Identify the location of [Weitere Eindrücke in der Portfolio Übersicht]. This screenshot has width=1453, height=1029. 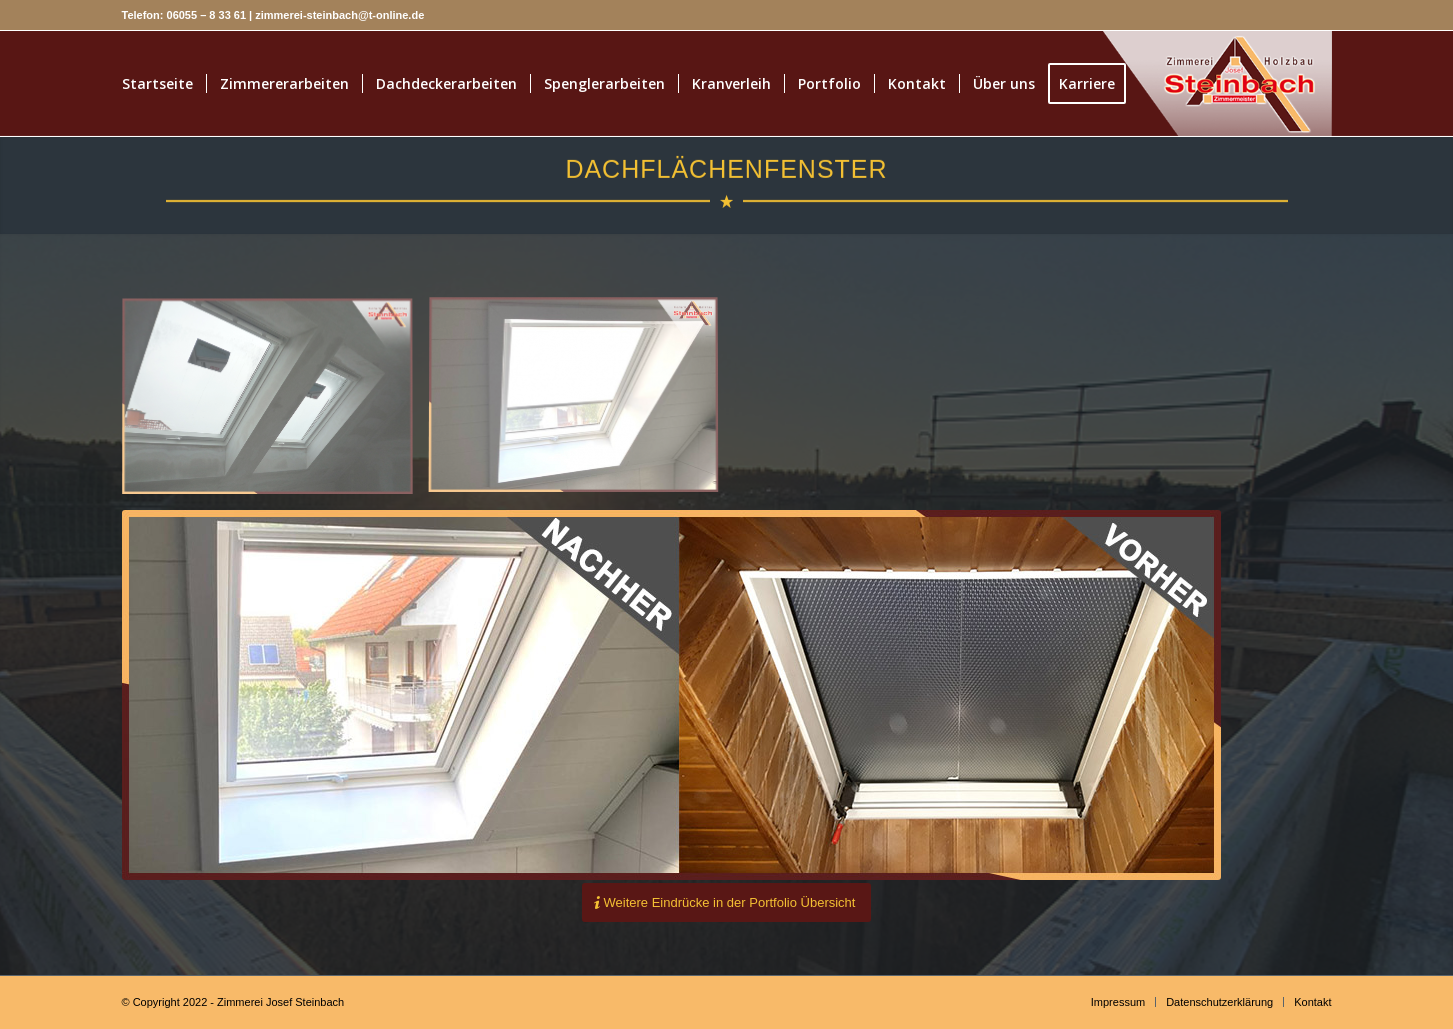
(727, 902).